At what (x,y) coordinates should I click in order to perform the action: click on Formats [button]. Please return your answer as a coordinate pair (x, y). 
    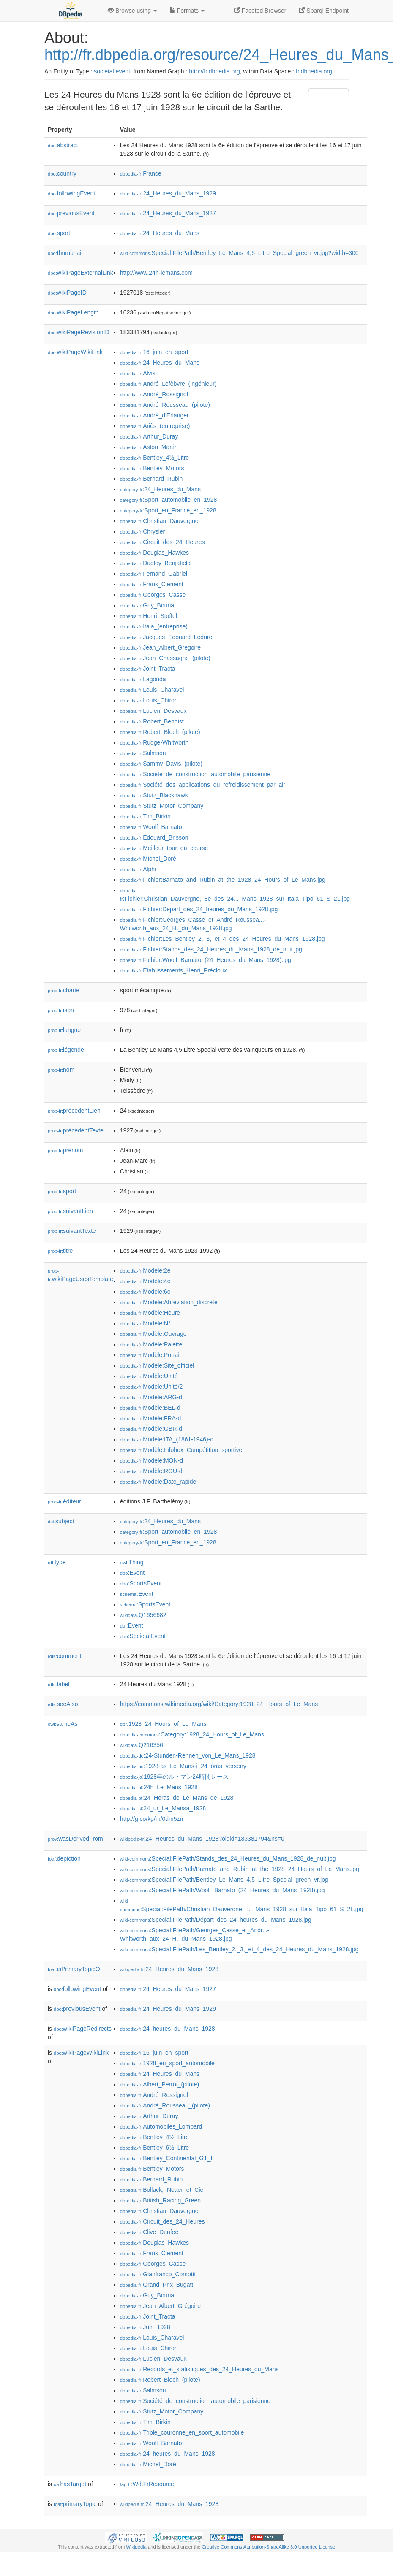
    Looking at the image, I should click on (187, 10).